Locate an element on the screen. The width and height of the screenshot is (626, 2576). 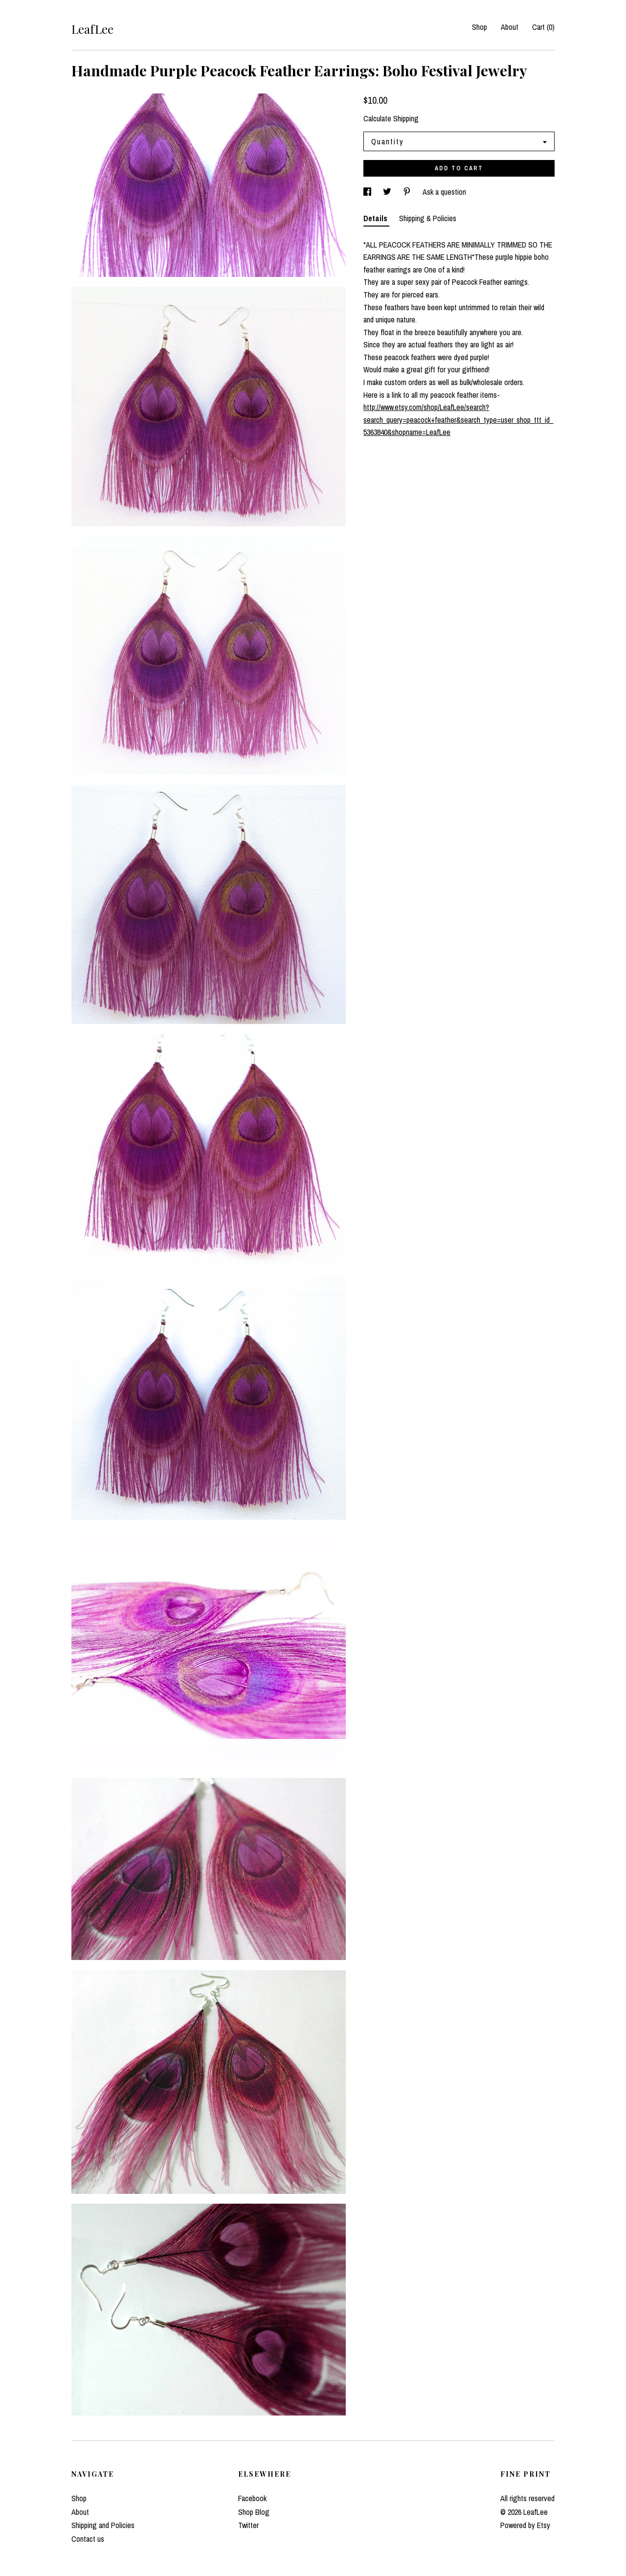
Contact us is located at coordinates (87, 2538).